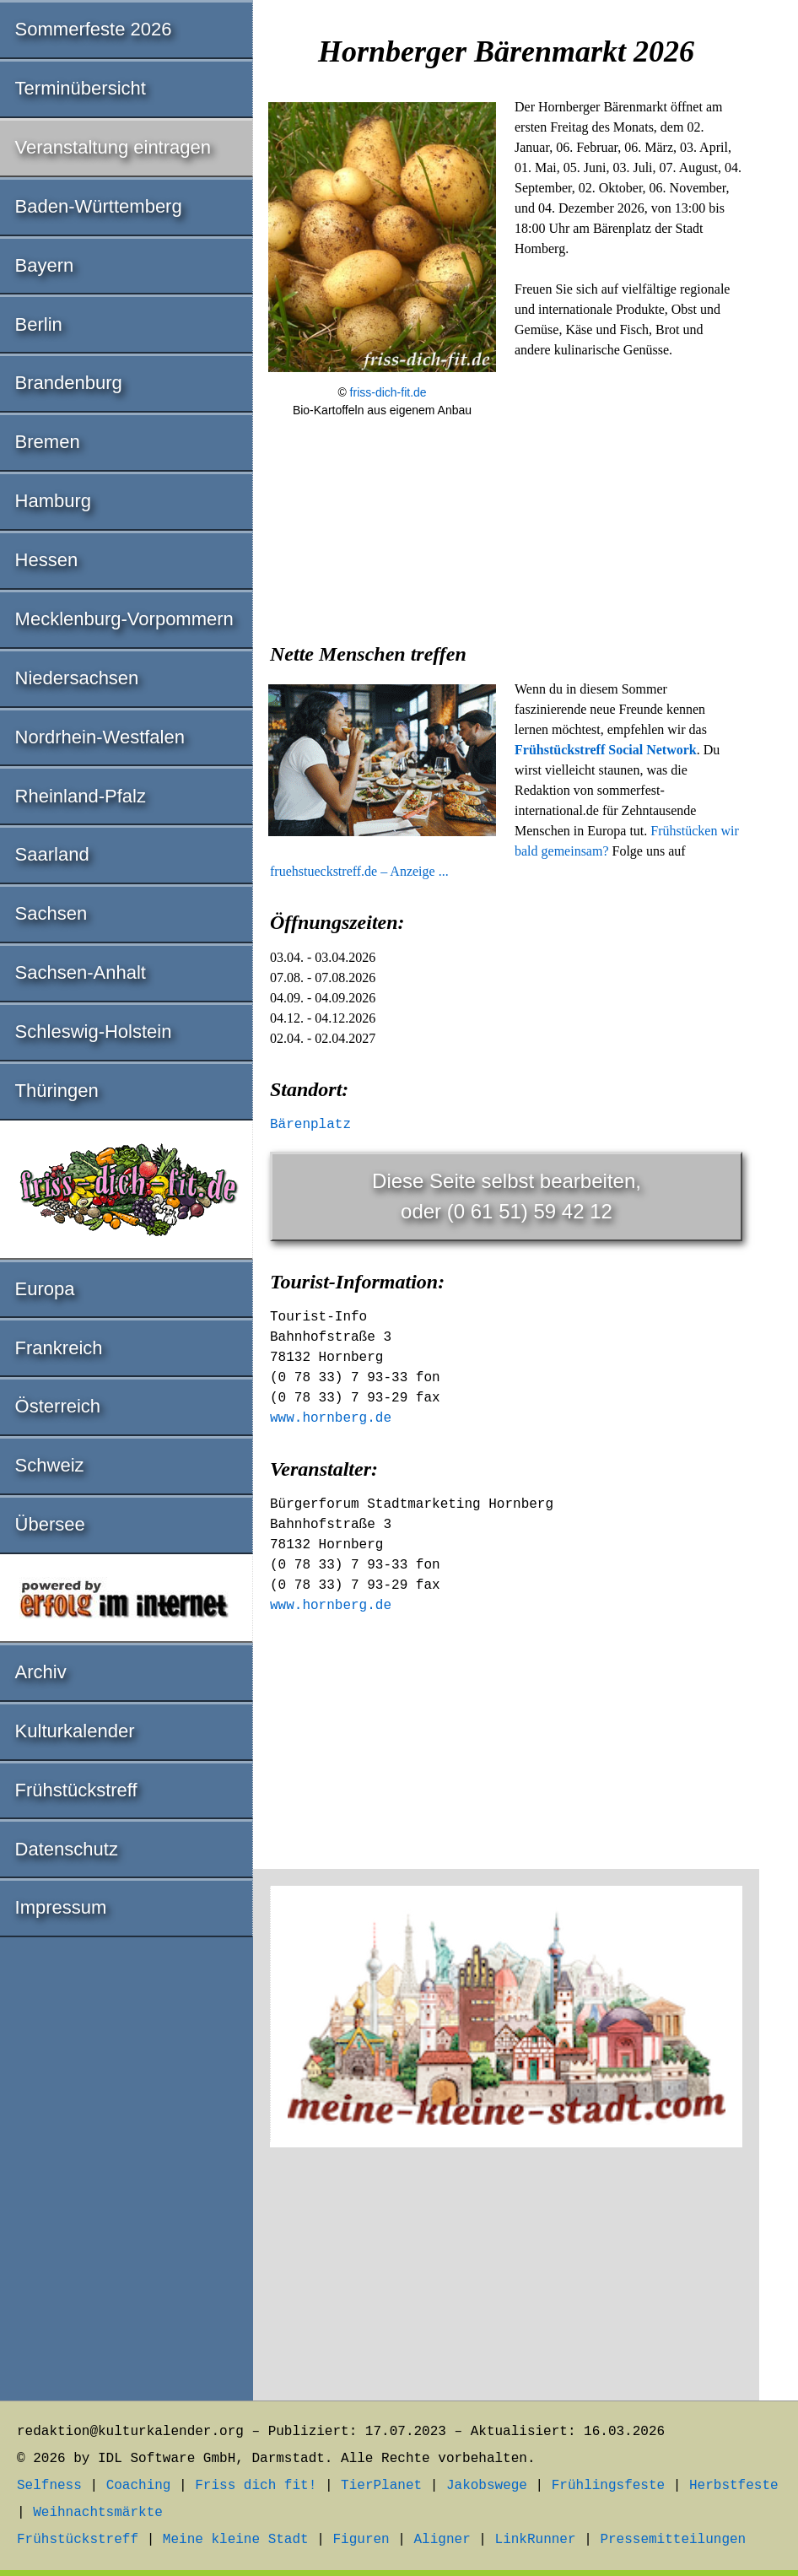  What do you see at coordinates (98, 206) in the screenshot?
I see `Baden-Württemberg` at bounding box center [98, 206].